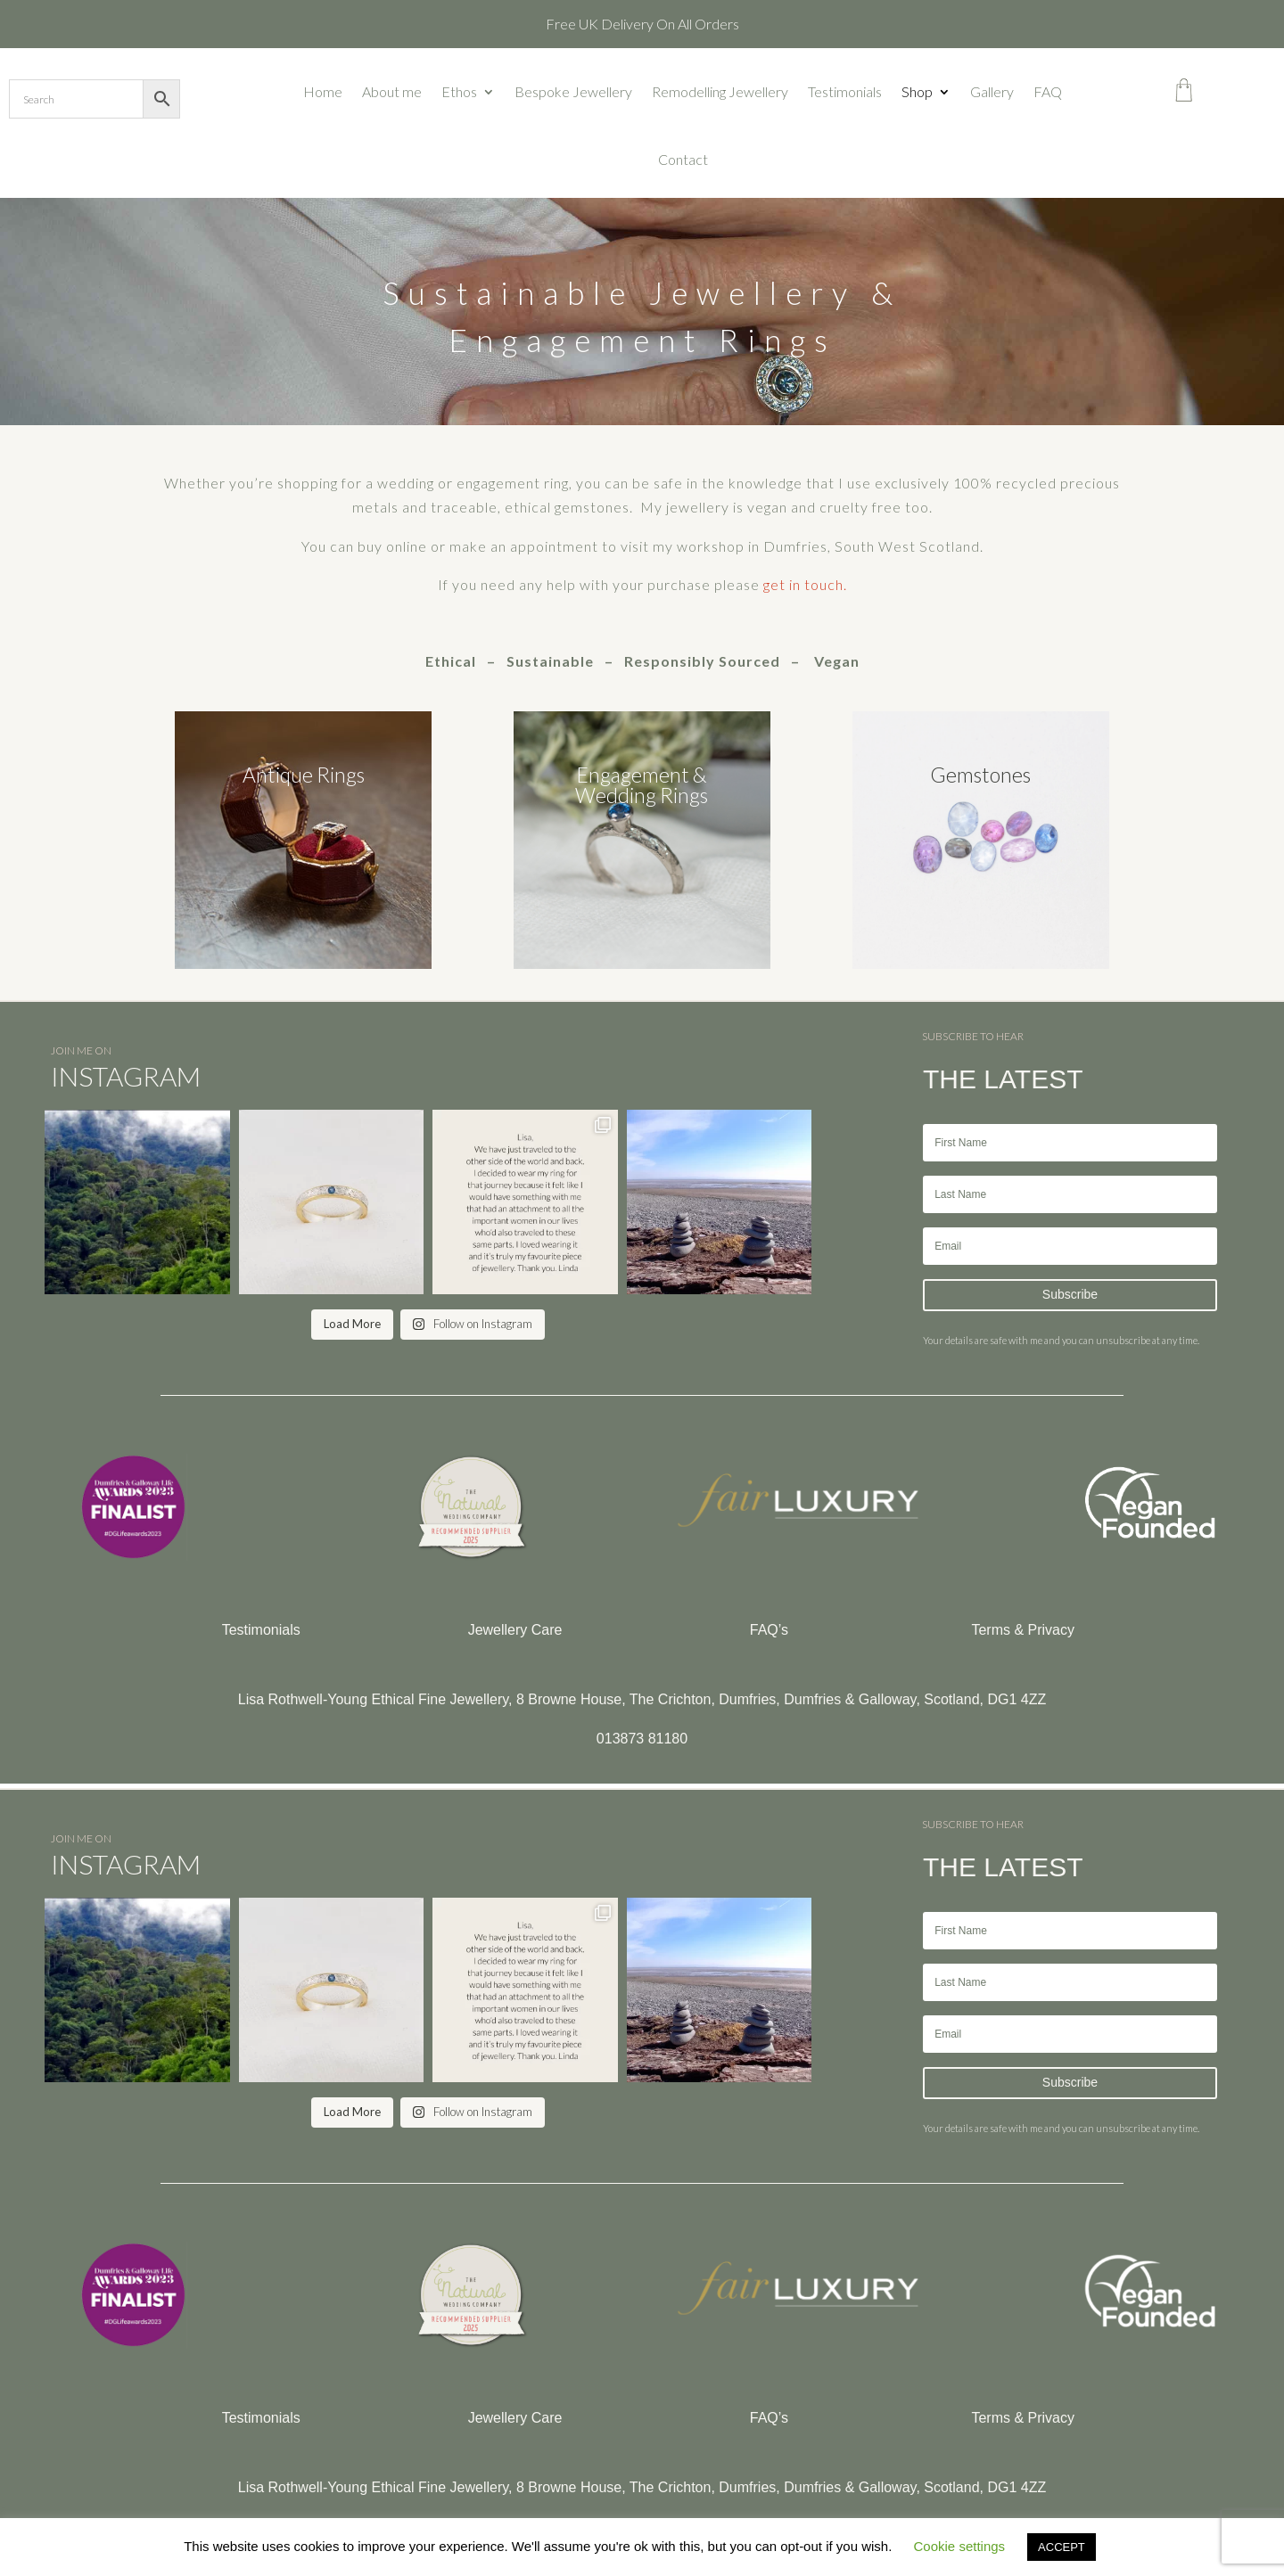 Image resolution: width=1284 pixels, height=2576 pixels. Describe the element at coordinates (683, 159) in the screenshot. I see `Contact` at that location.